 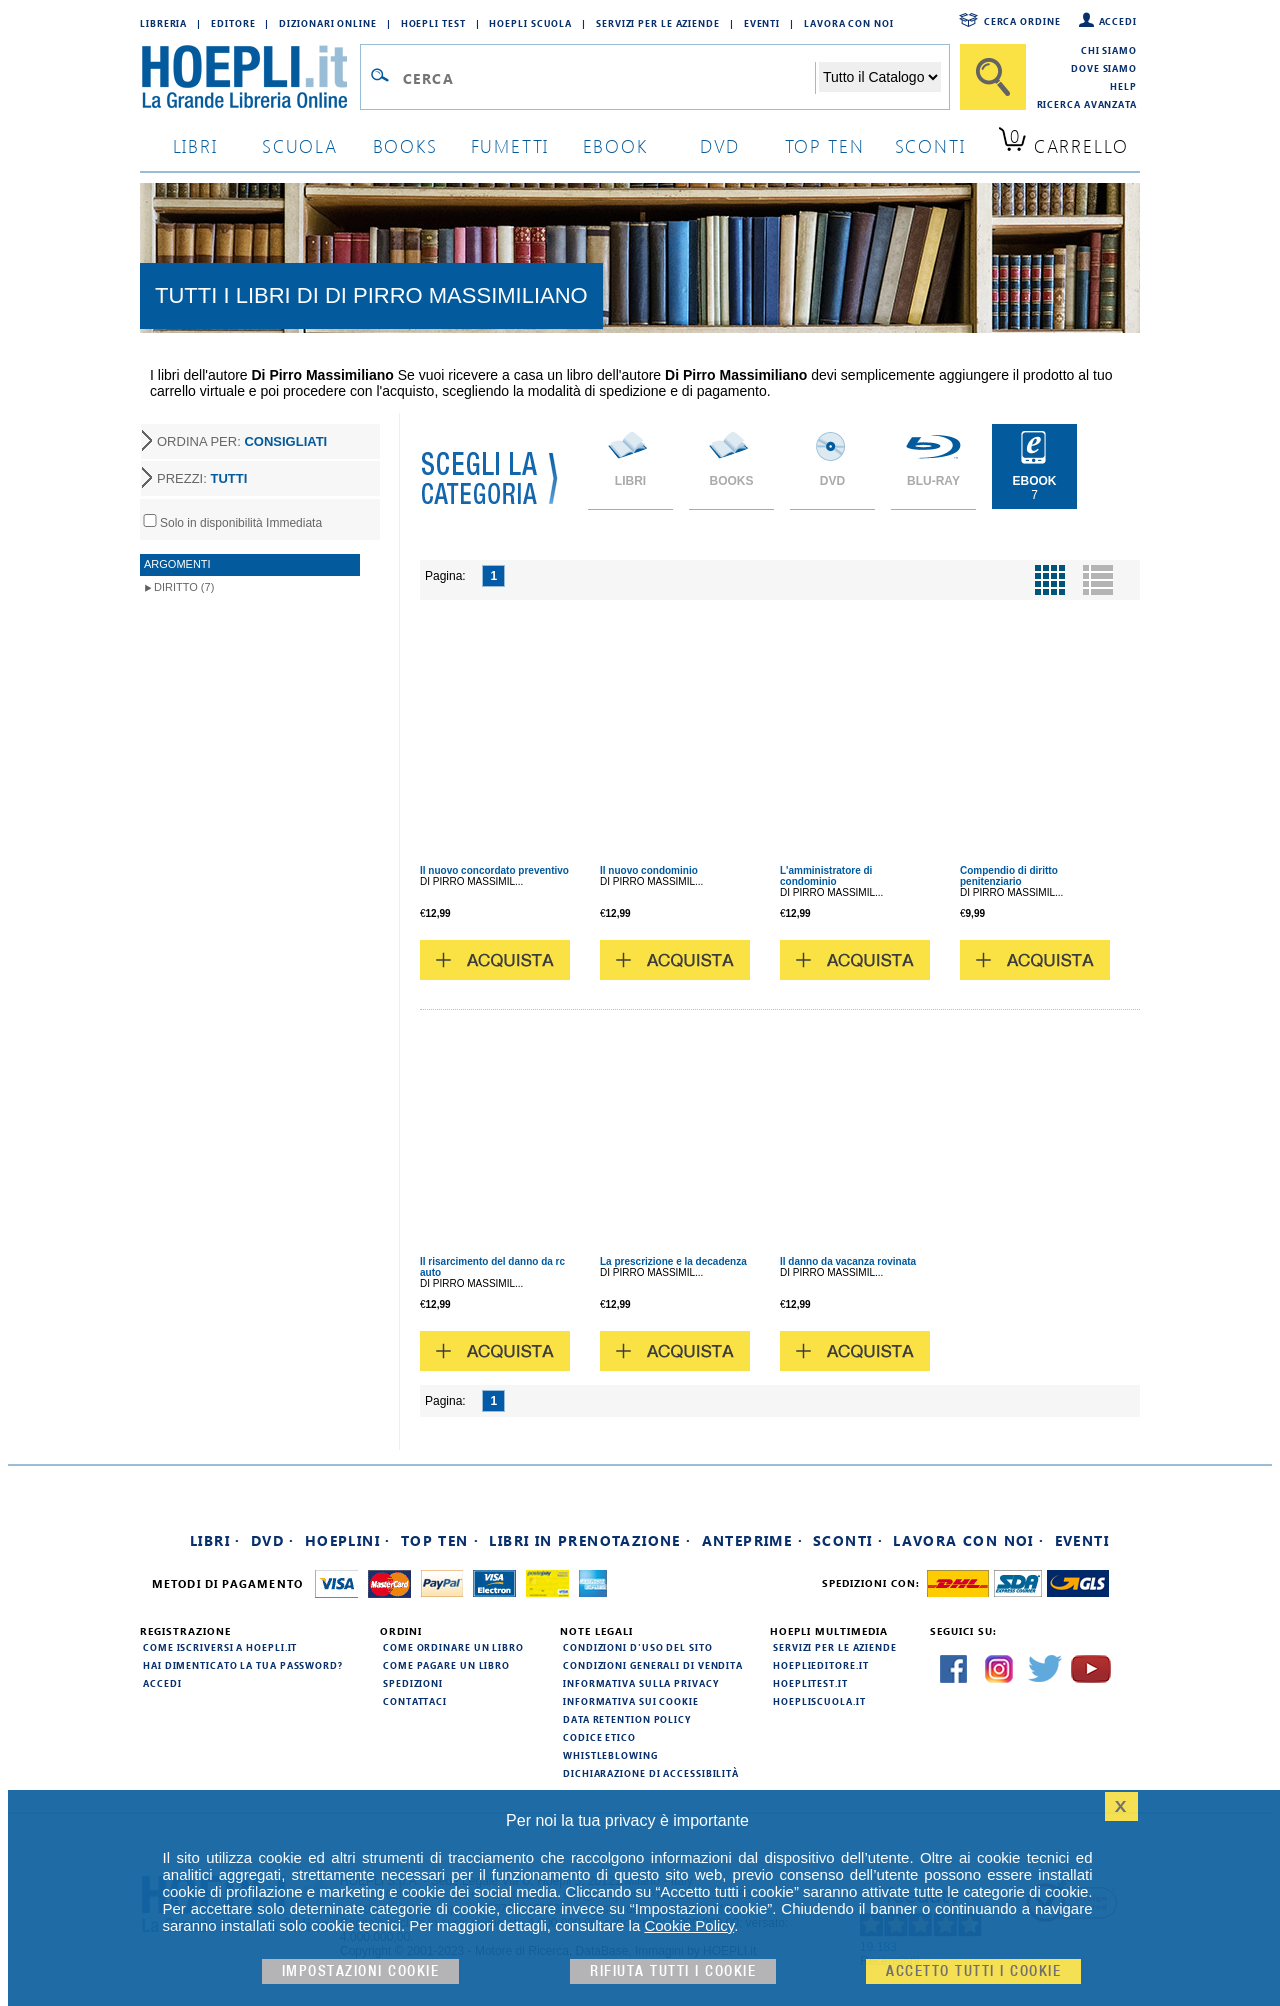 I want to click on Data Retention Policy, so click(x=627, y=1719).